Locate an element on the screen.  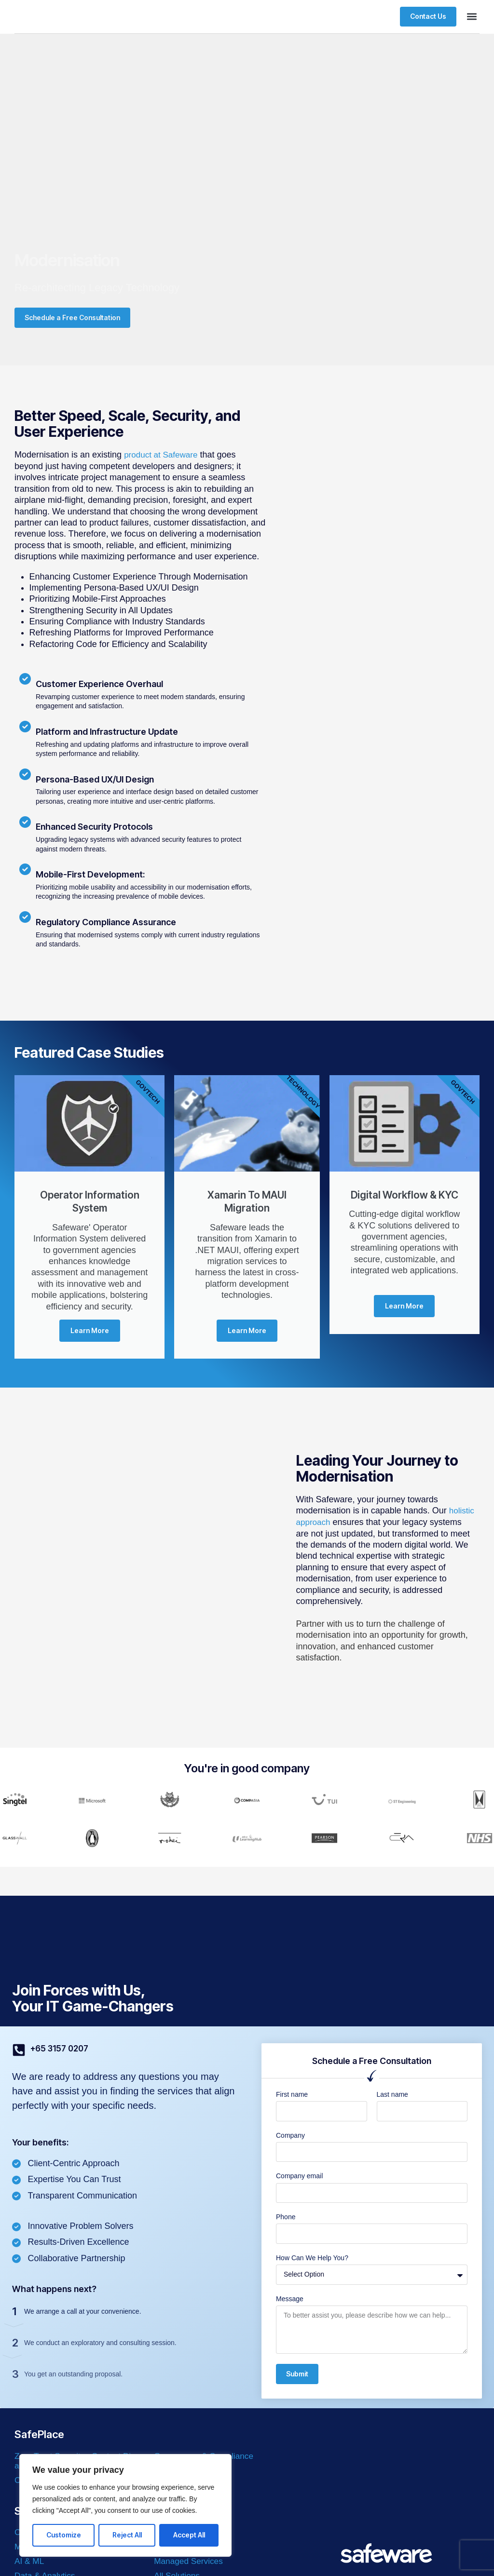
First name is located at coordinates (292, 2096).